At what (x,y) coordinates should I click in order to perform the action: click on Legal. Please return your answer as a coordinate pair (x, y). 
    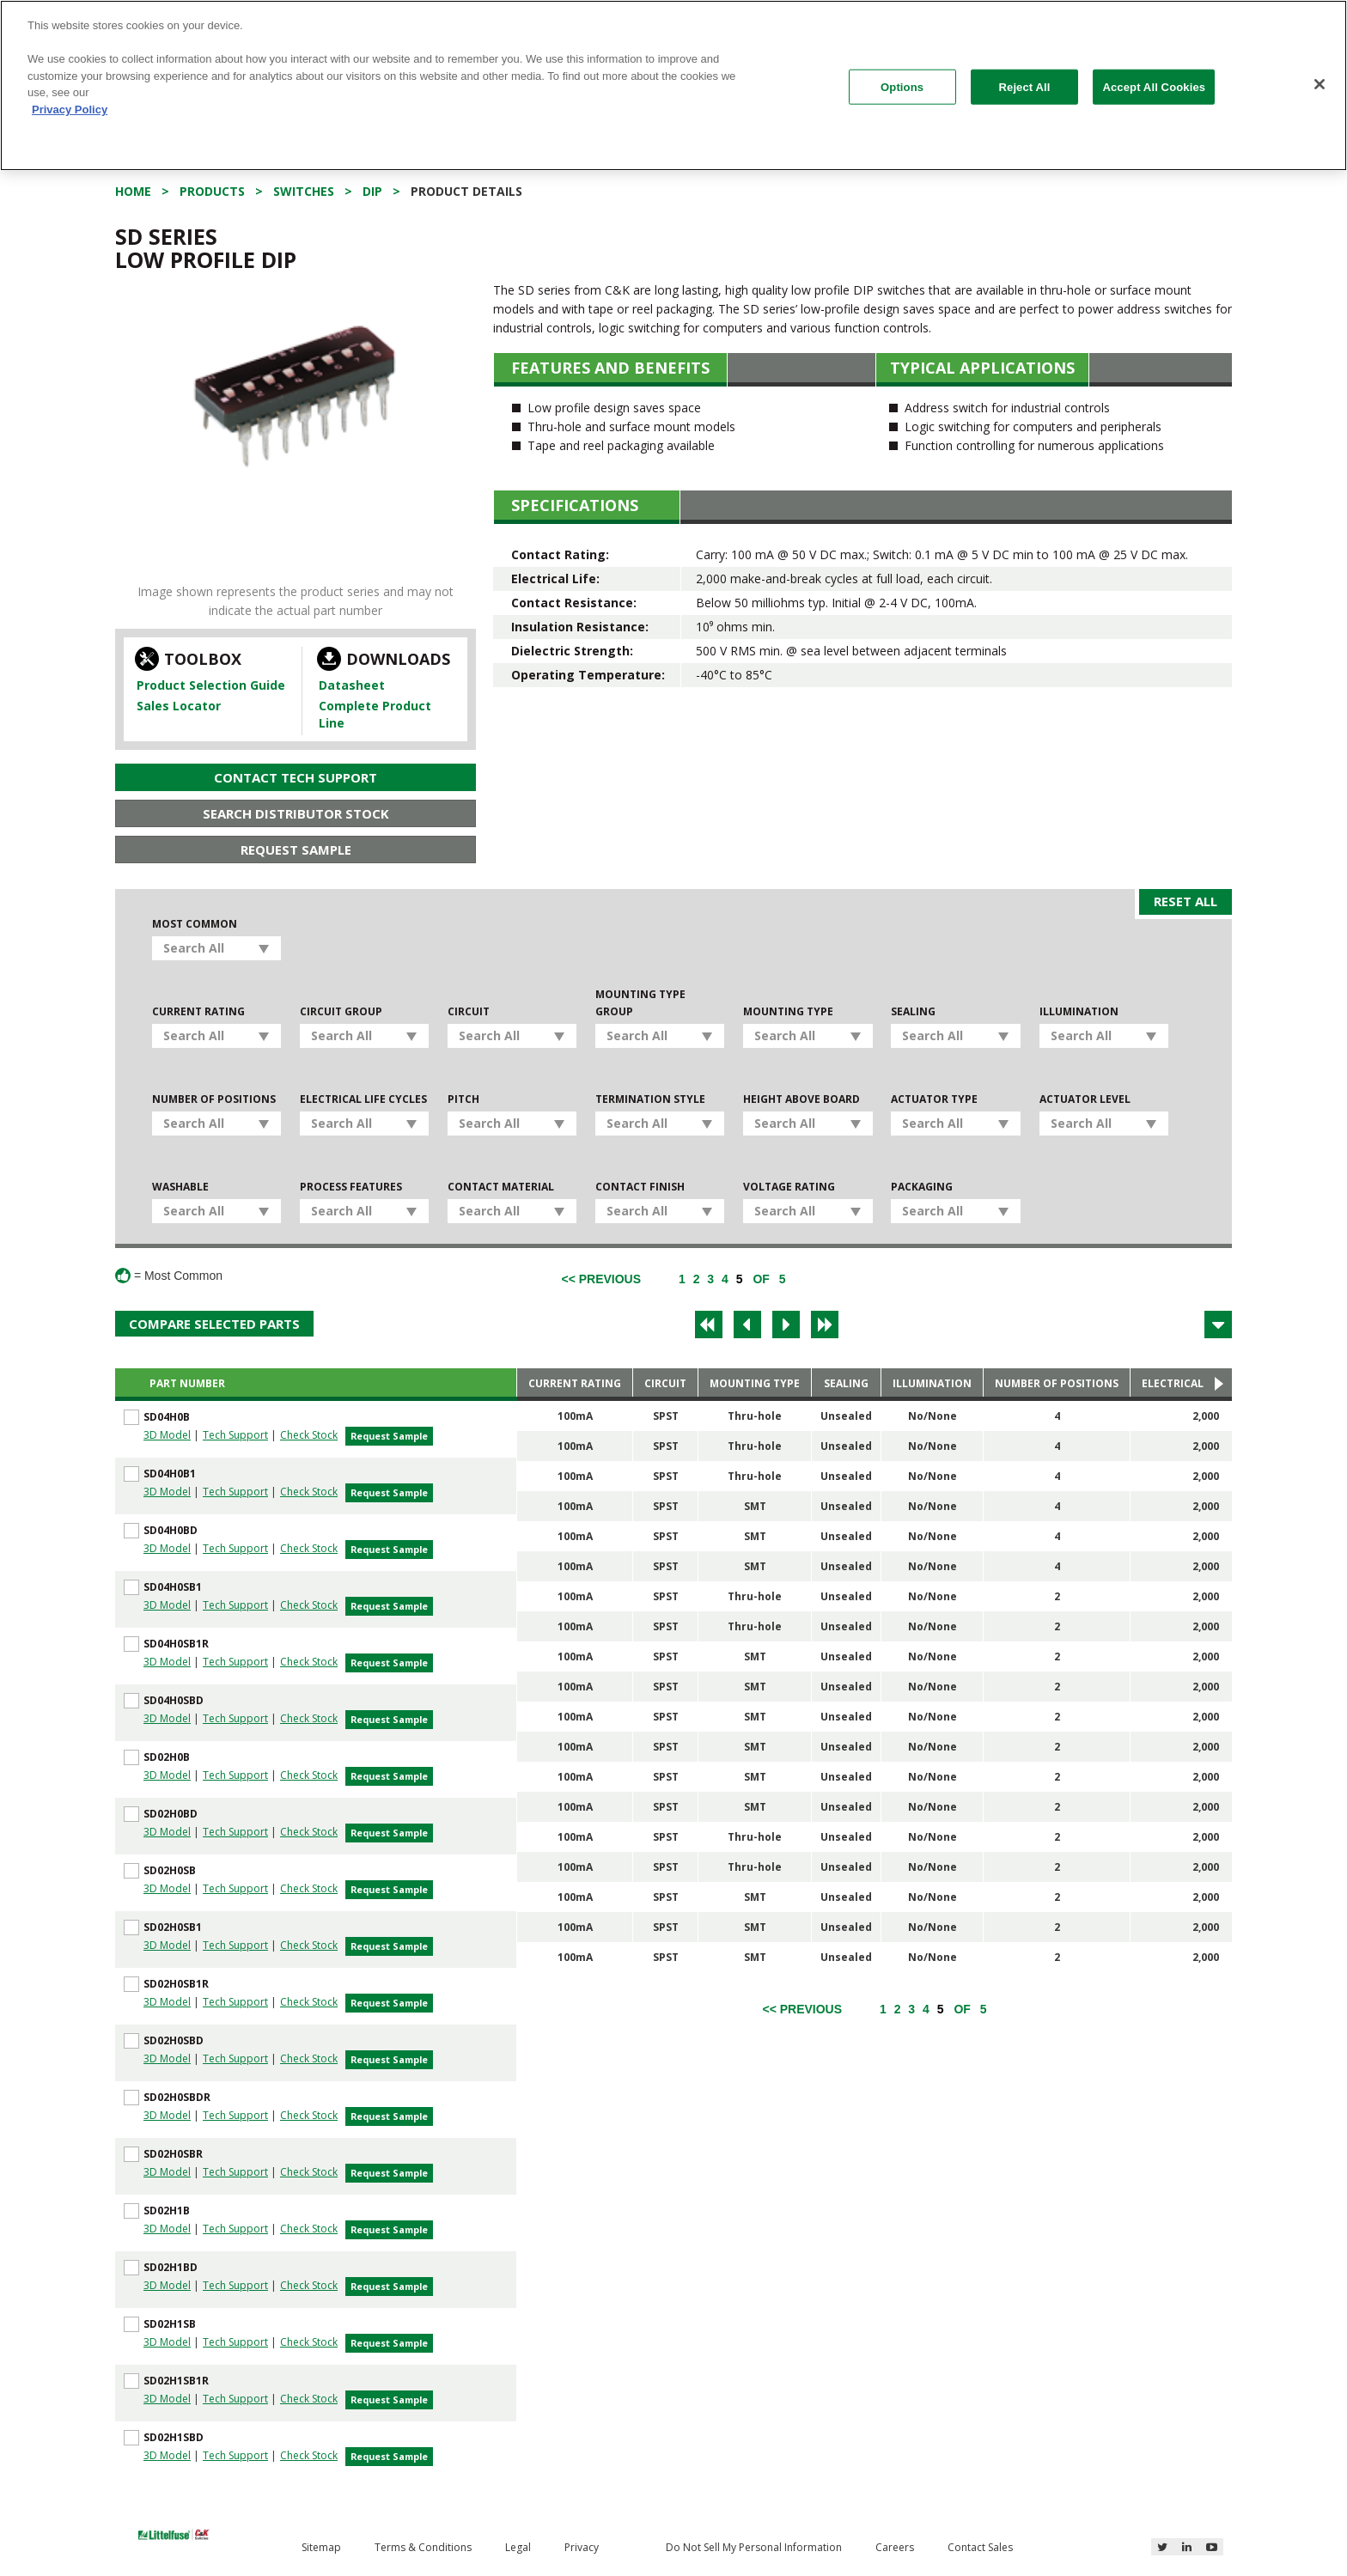
    Looking at the image, I should click on (518, 2547).